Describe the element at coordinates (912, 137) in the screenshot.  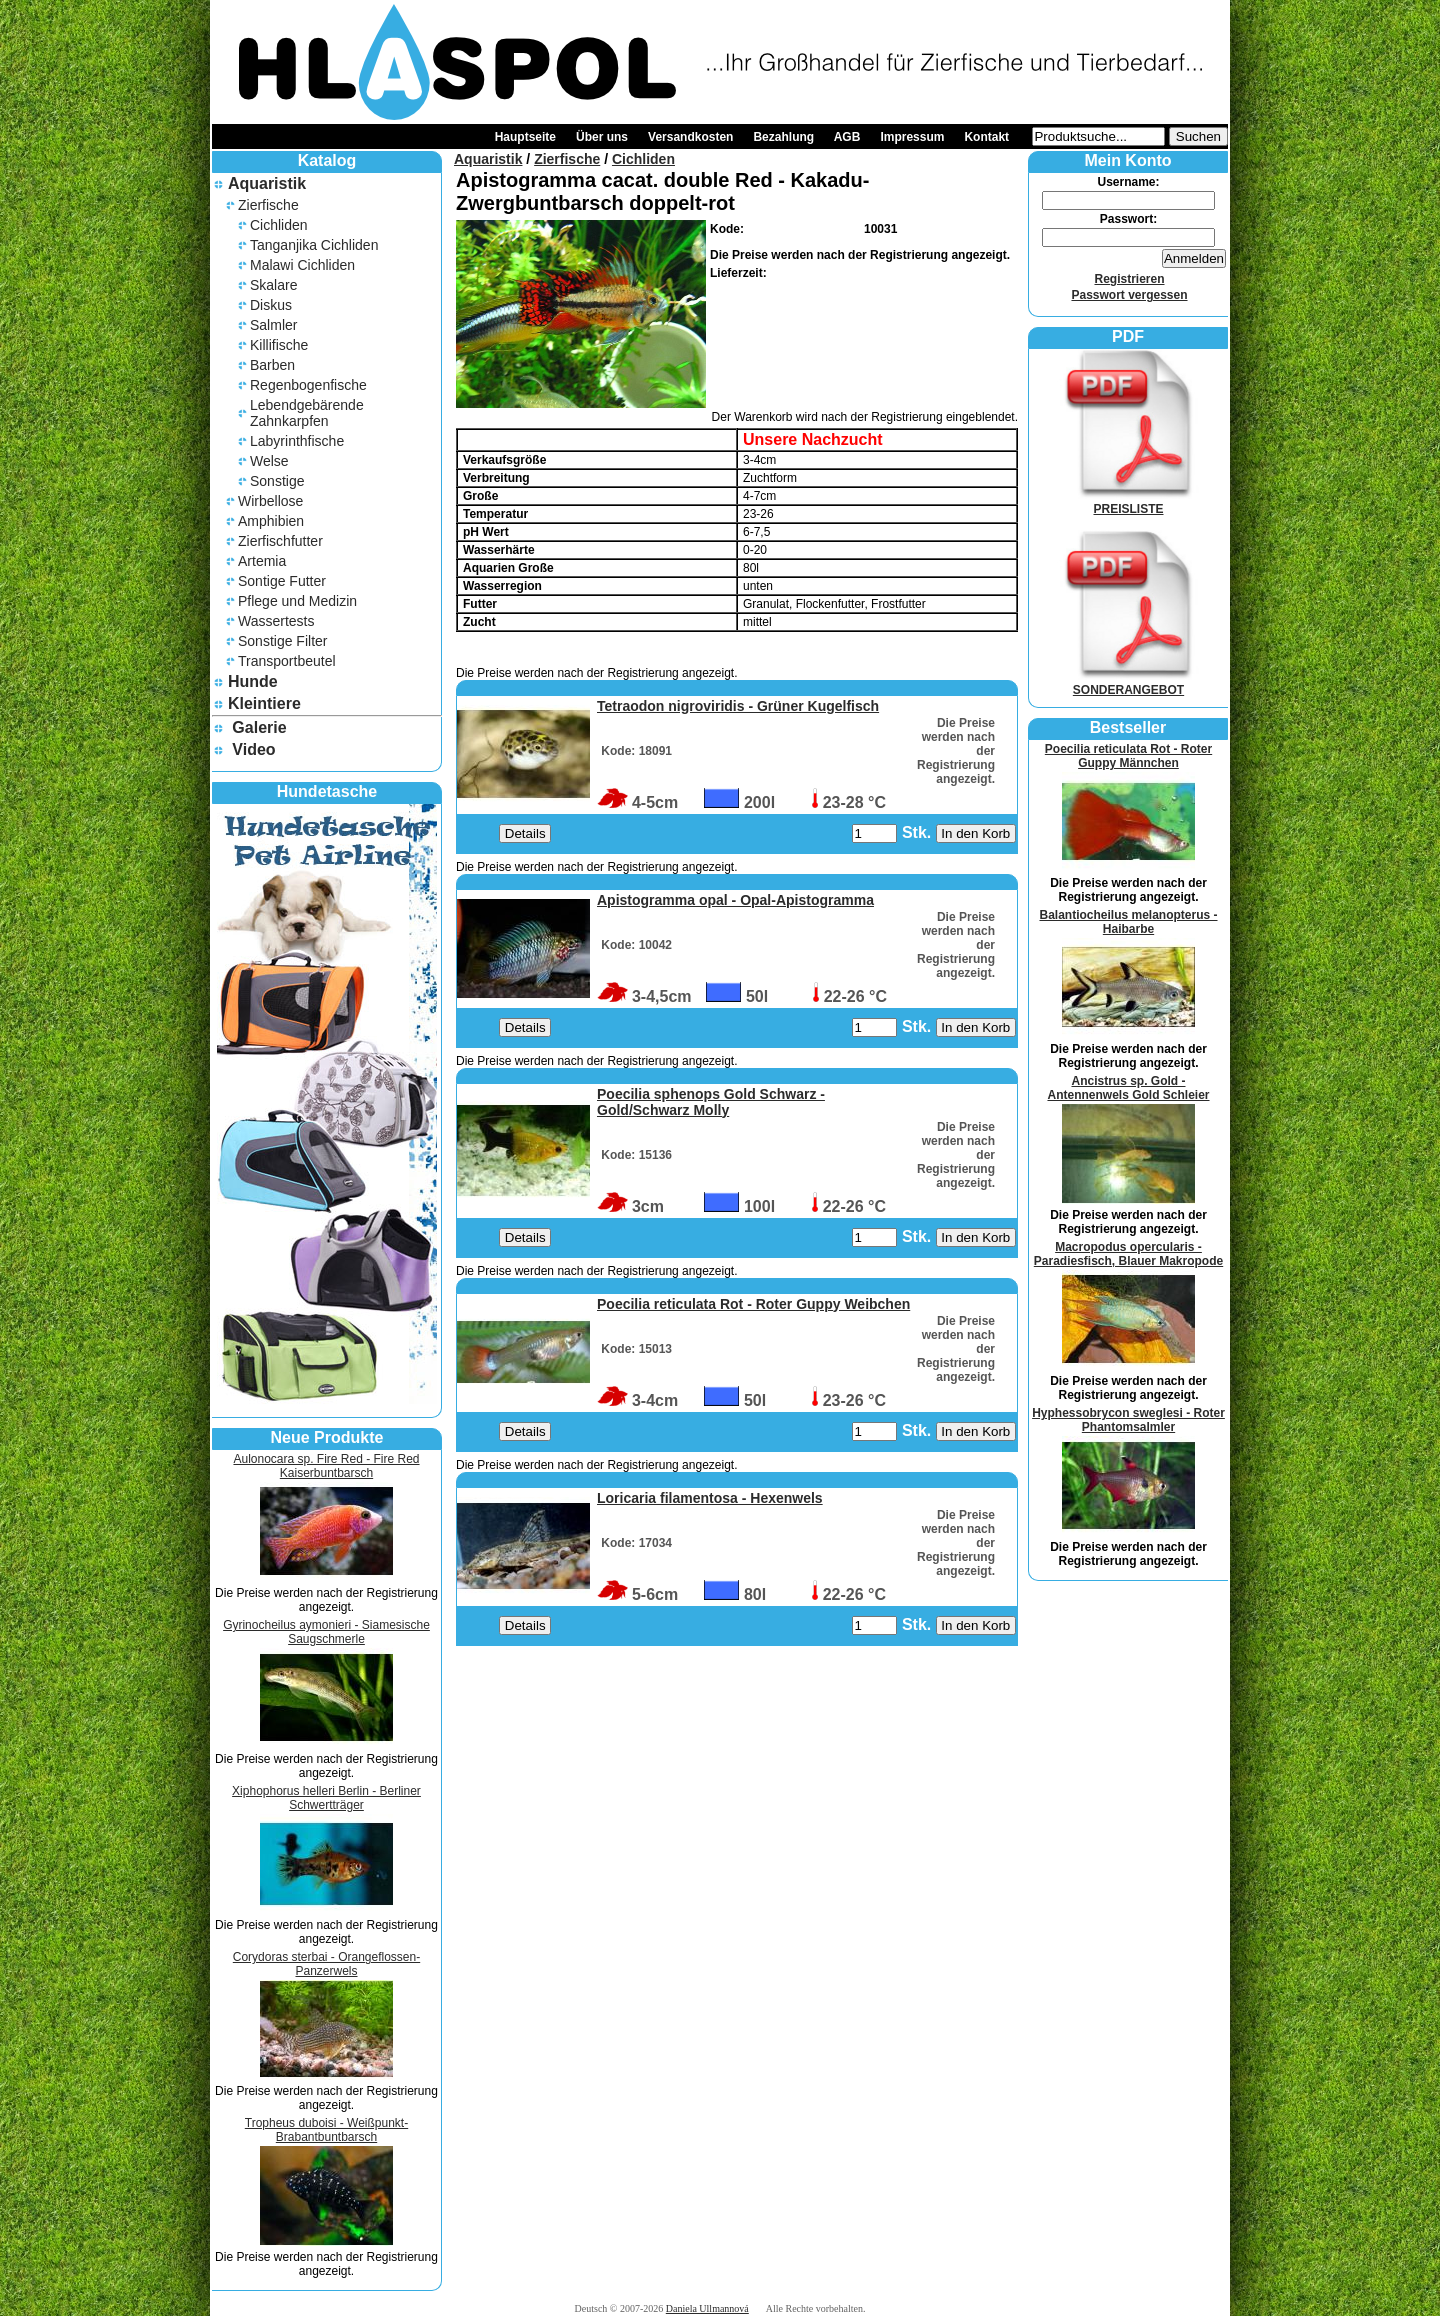
I see `Impressum` at that location.